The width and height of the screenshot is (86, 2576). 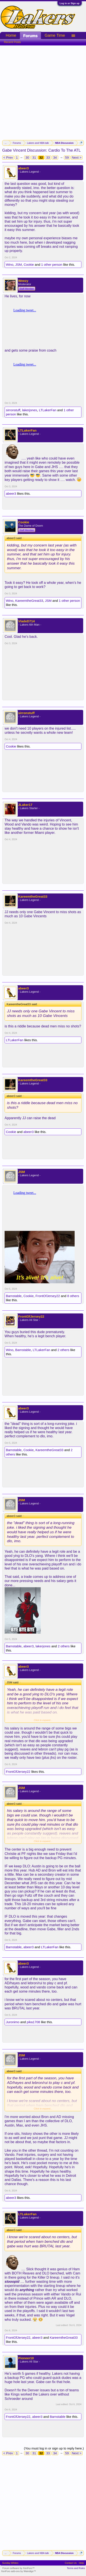 What do you see at coordinates (25, 805) in the screenshot?
I see `JLaker17` at bounding box center [25, 805].